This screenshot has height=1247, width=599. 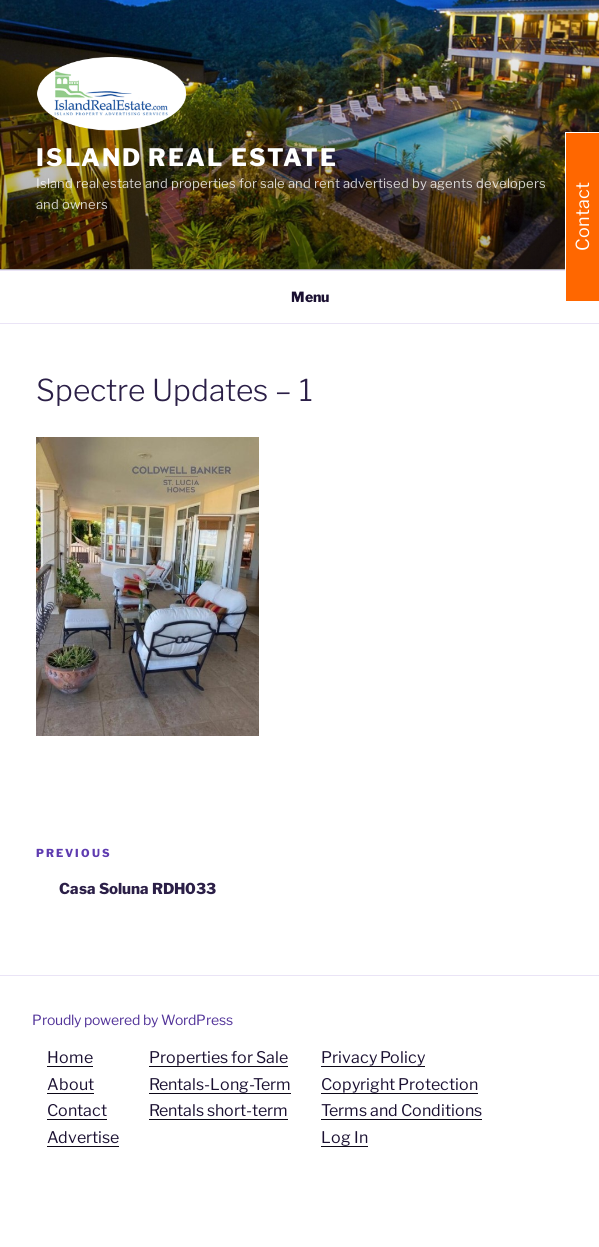 What do you see at coordinates (373, 1057) in the screenshot?
I see `Privacy Policy` at bounding box center [373, 1057].